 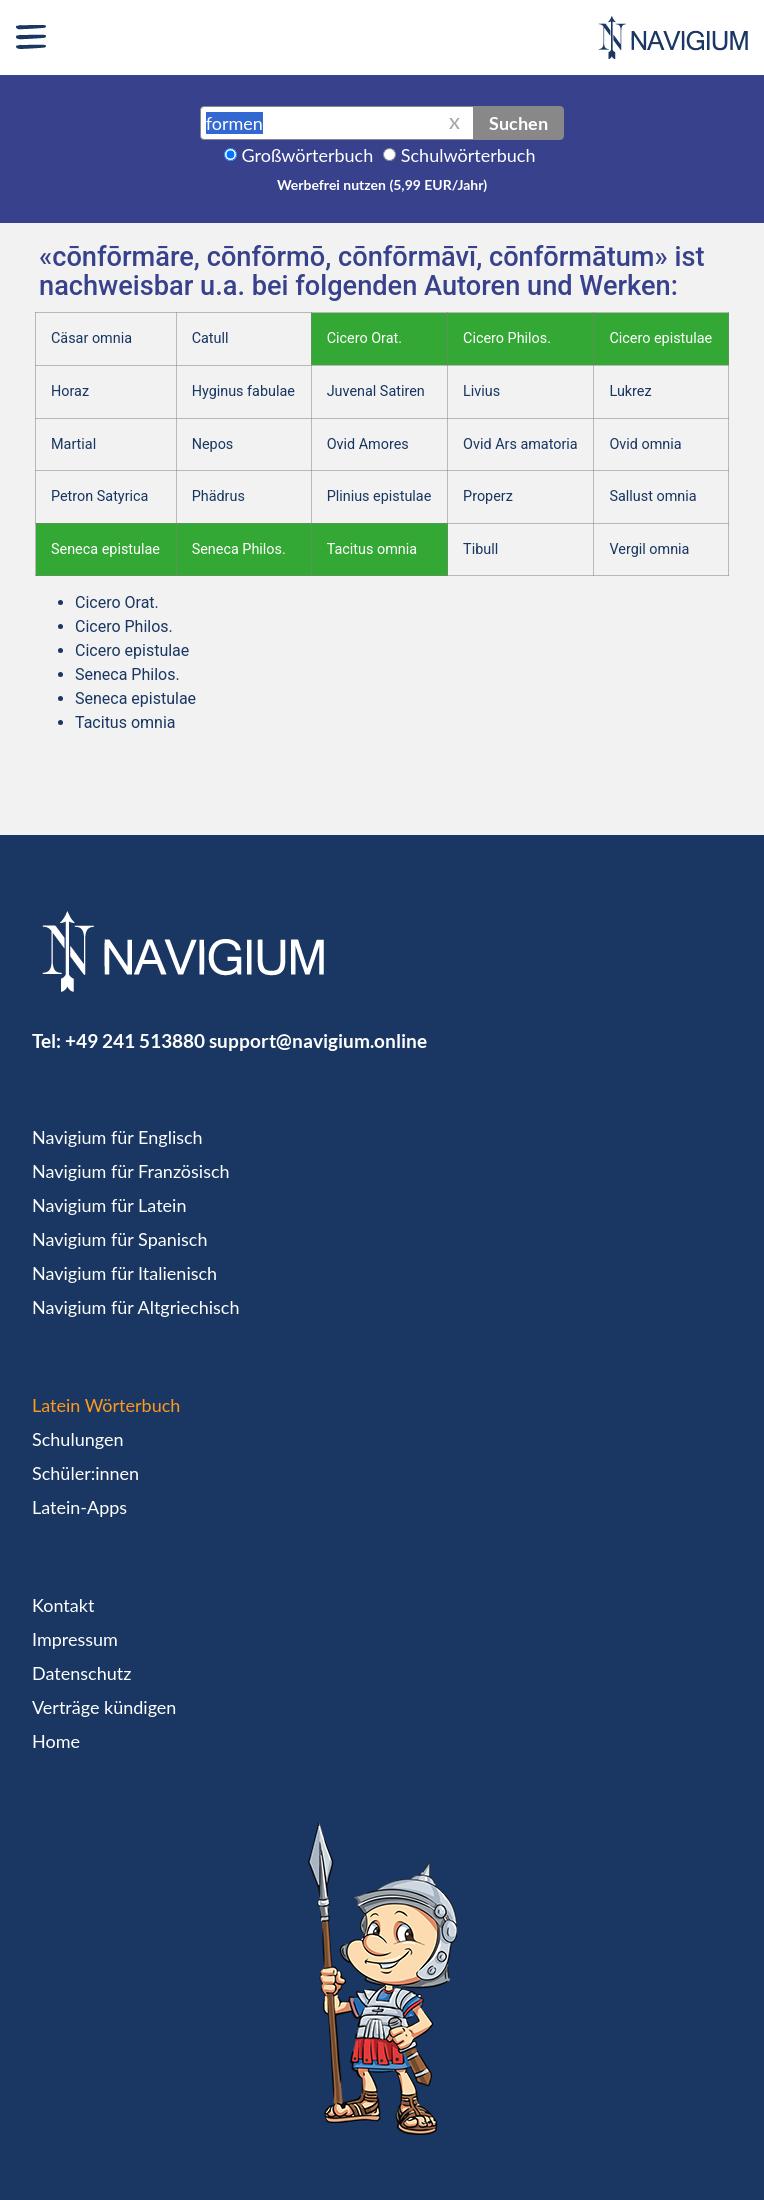 I want to click on Navigium für Spanisch, so click(x=120, y=1239).